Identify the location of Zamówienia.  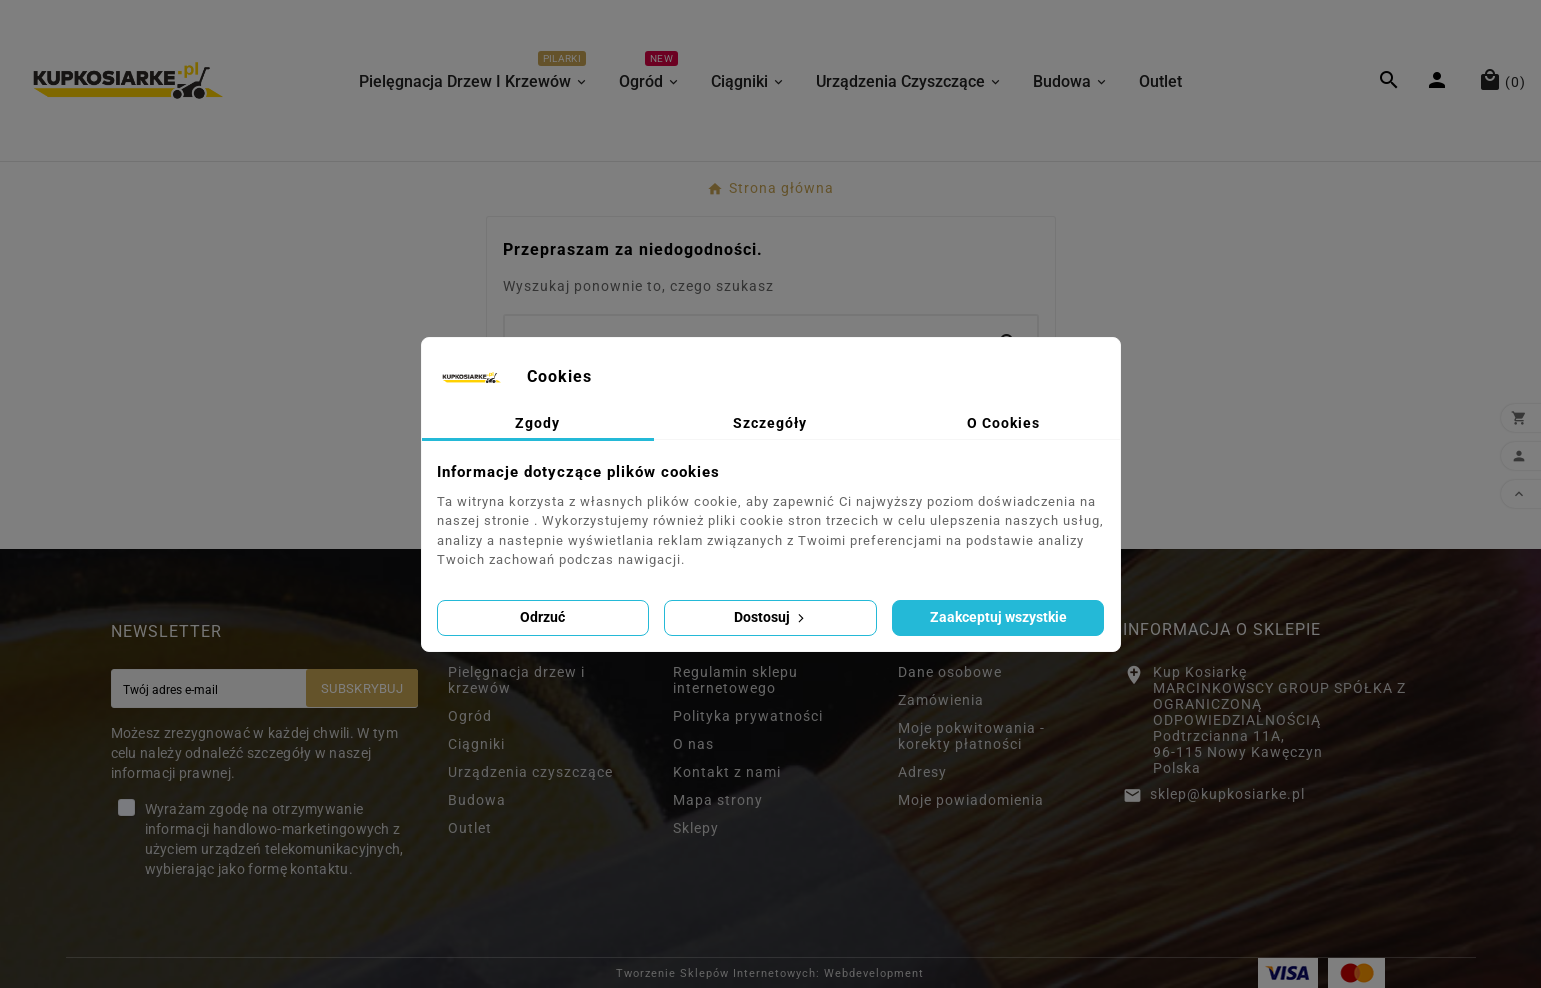
(941, 700).